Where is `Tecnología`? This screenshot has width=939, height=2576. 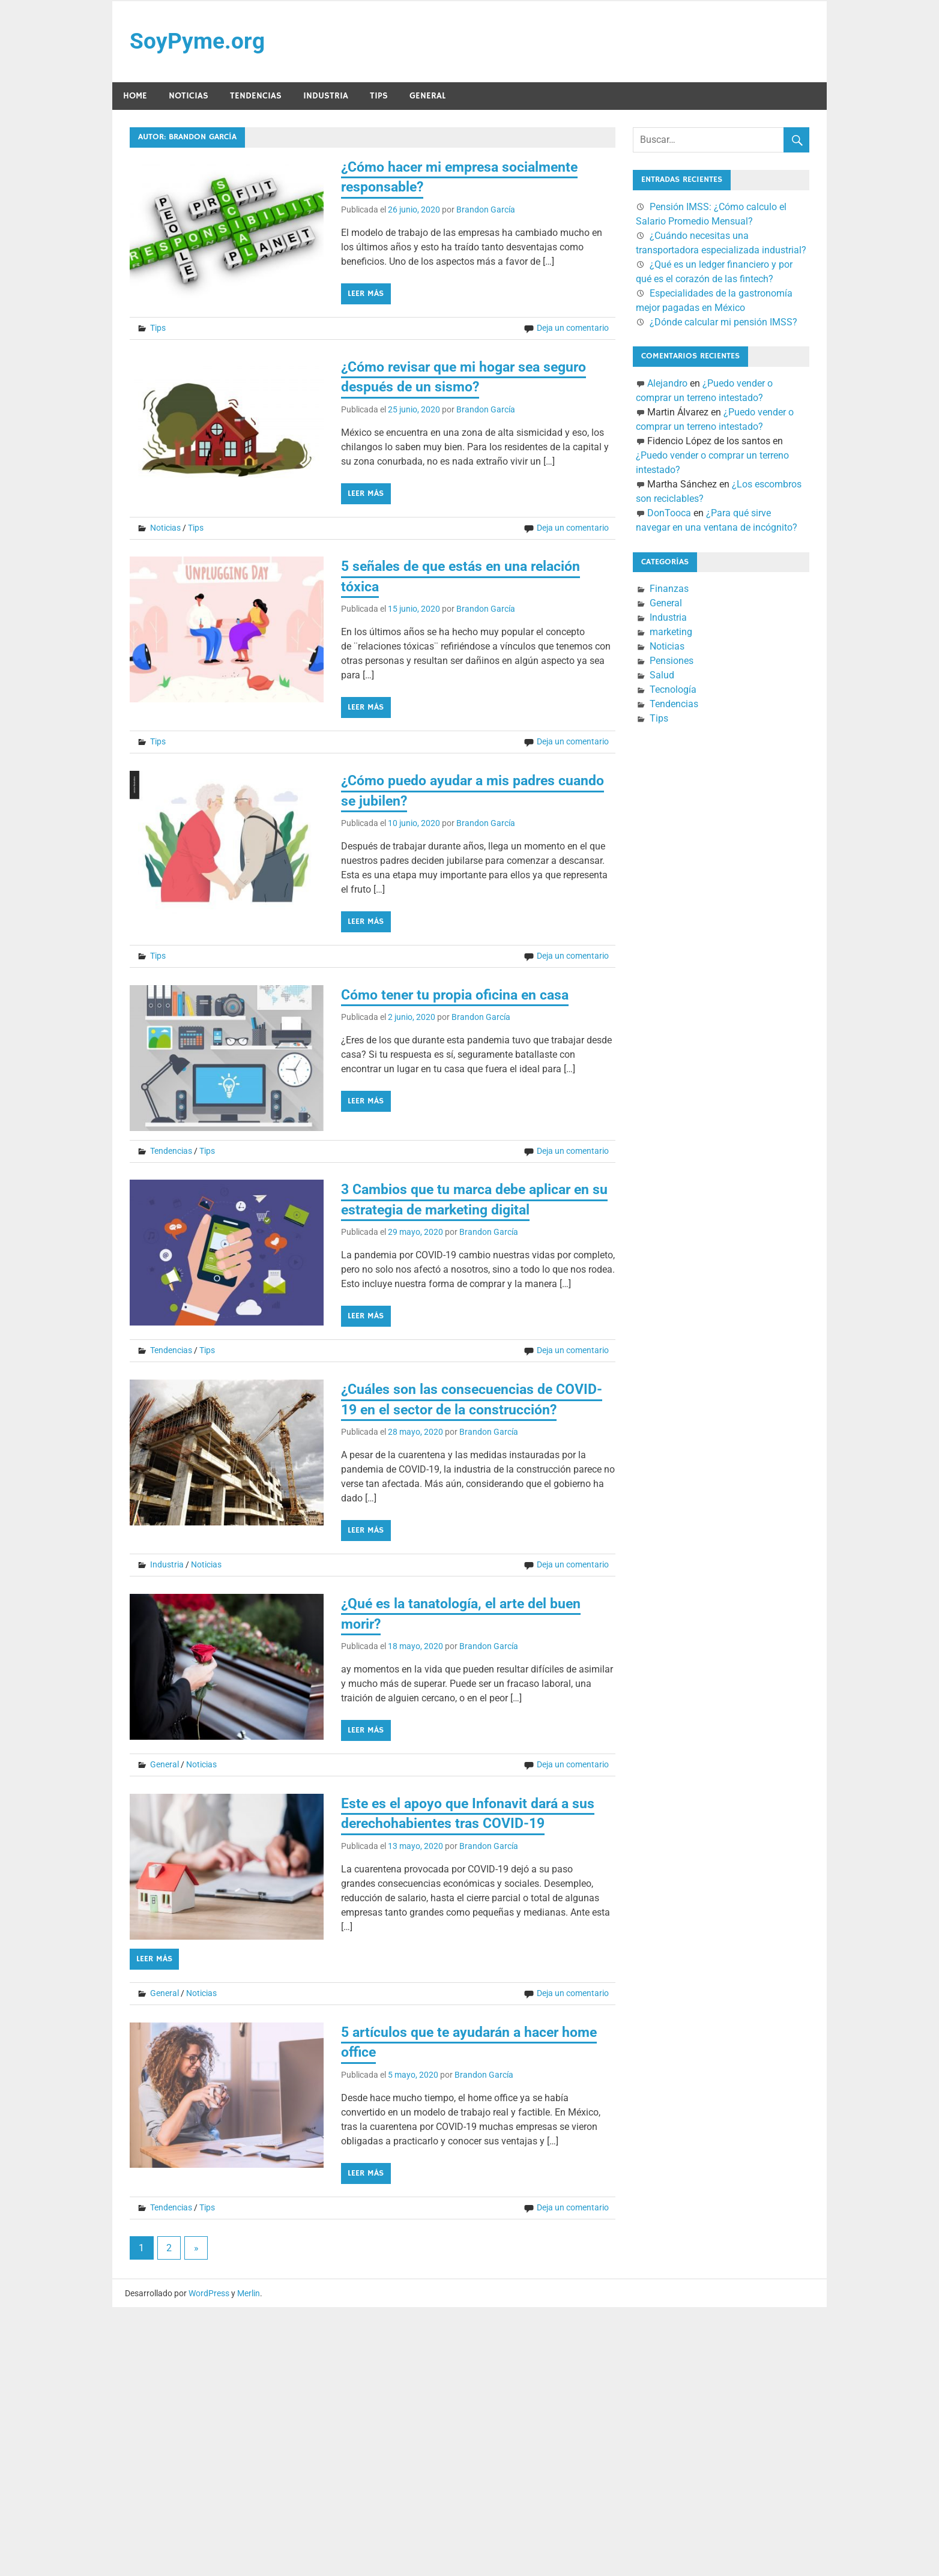
Tecnología is located at coordinates (673, 690).